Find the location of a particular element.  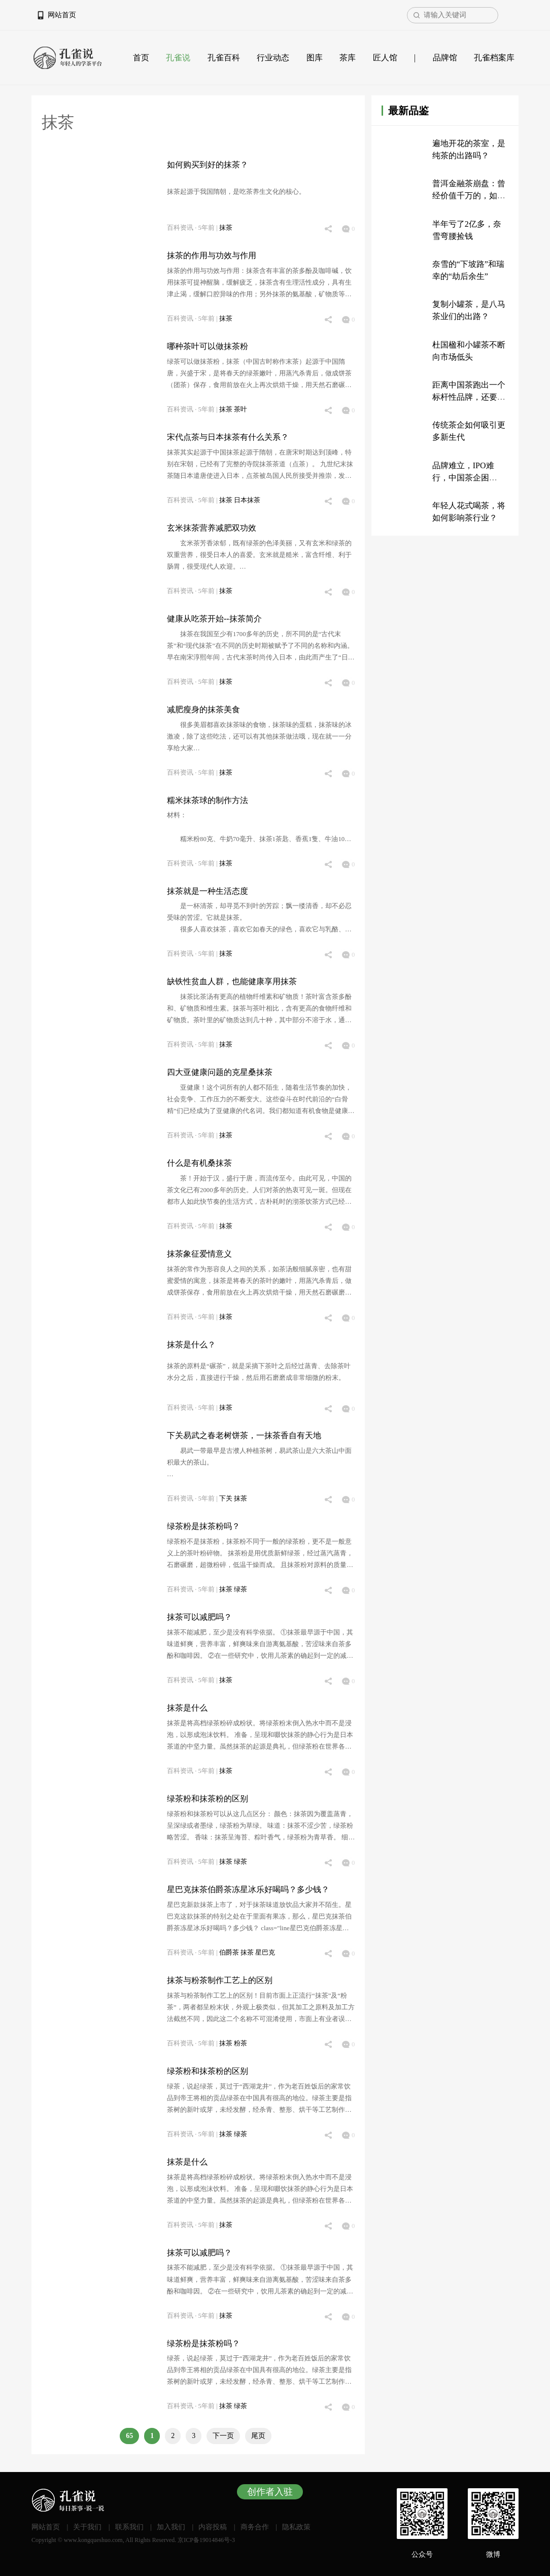

网站首页 is located at coordinates (62, 15).